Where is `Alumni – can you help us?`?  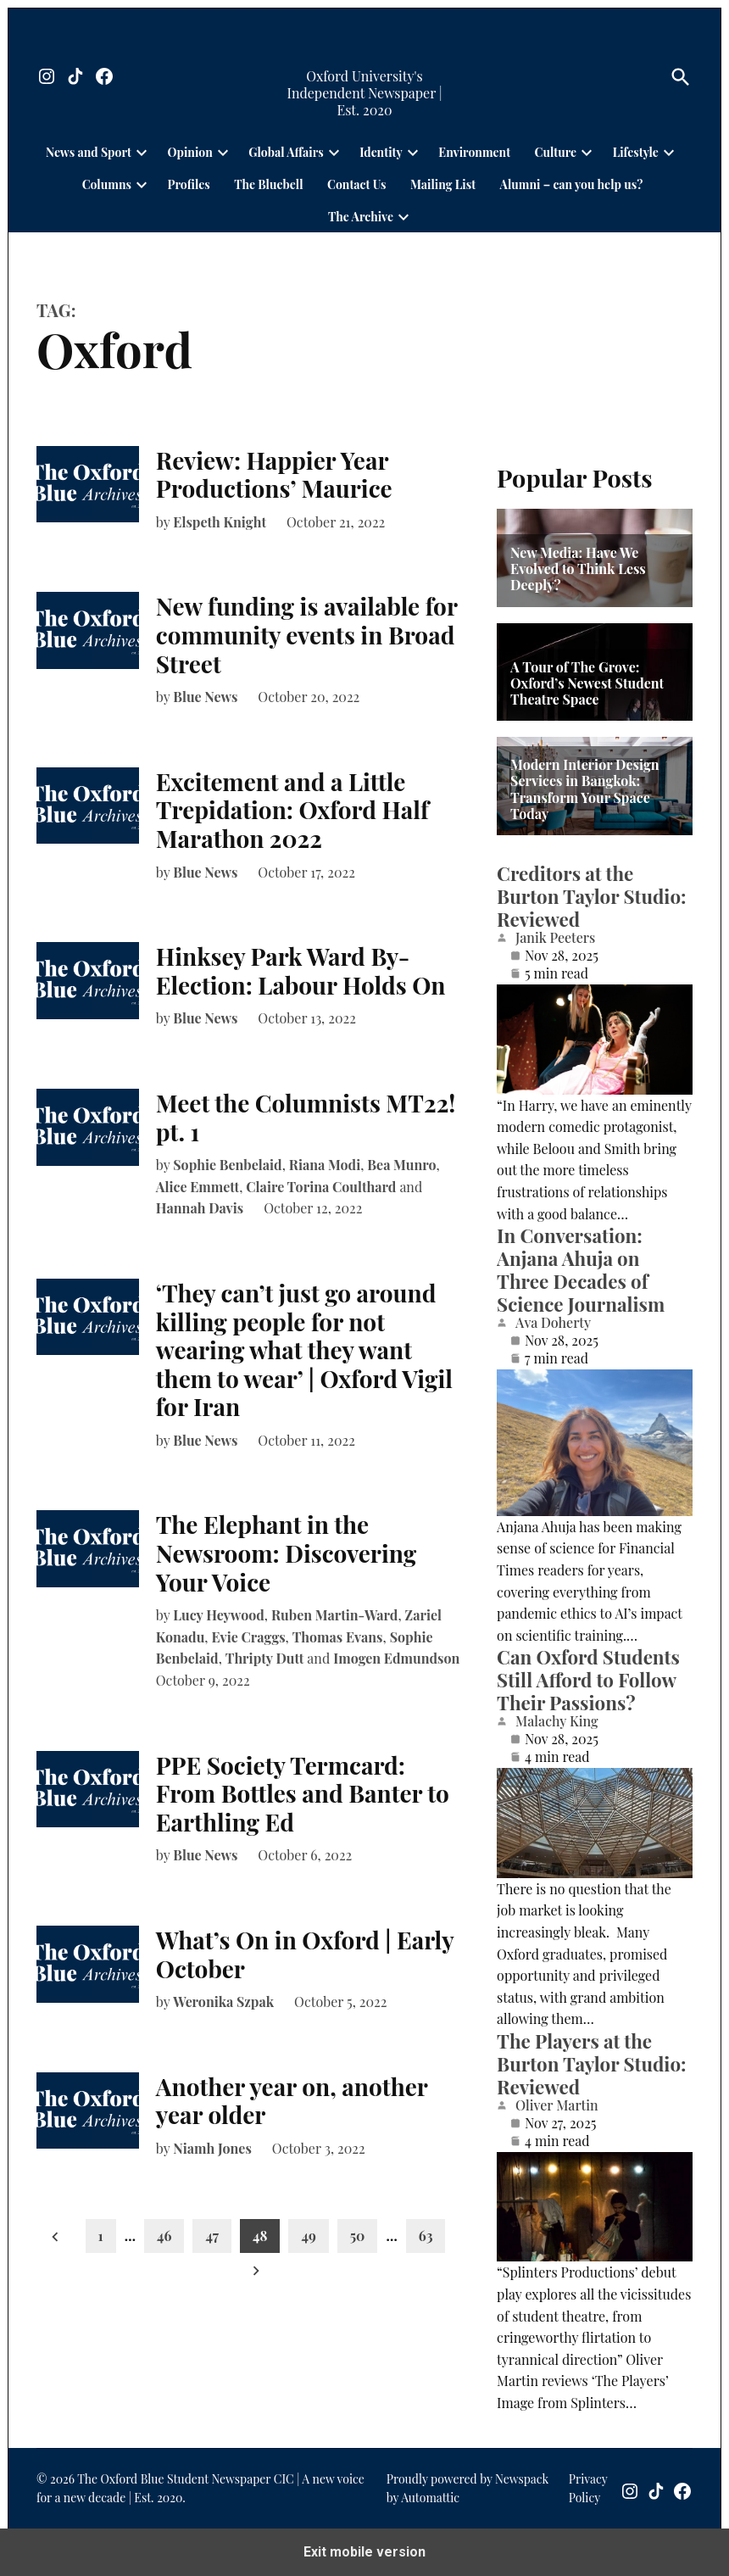
Alumni – can you help us? is located at coordinates (571, 184).